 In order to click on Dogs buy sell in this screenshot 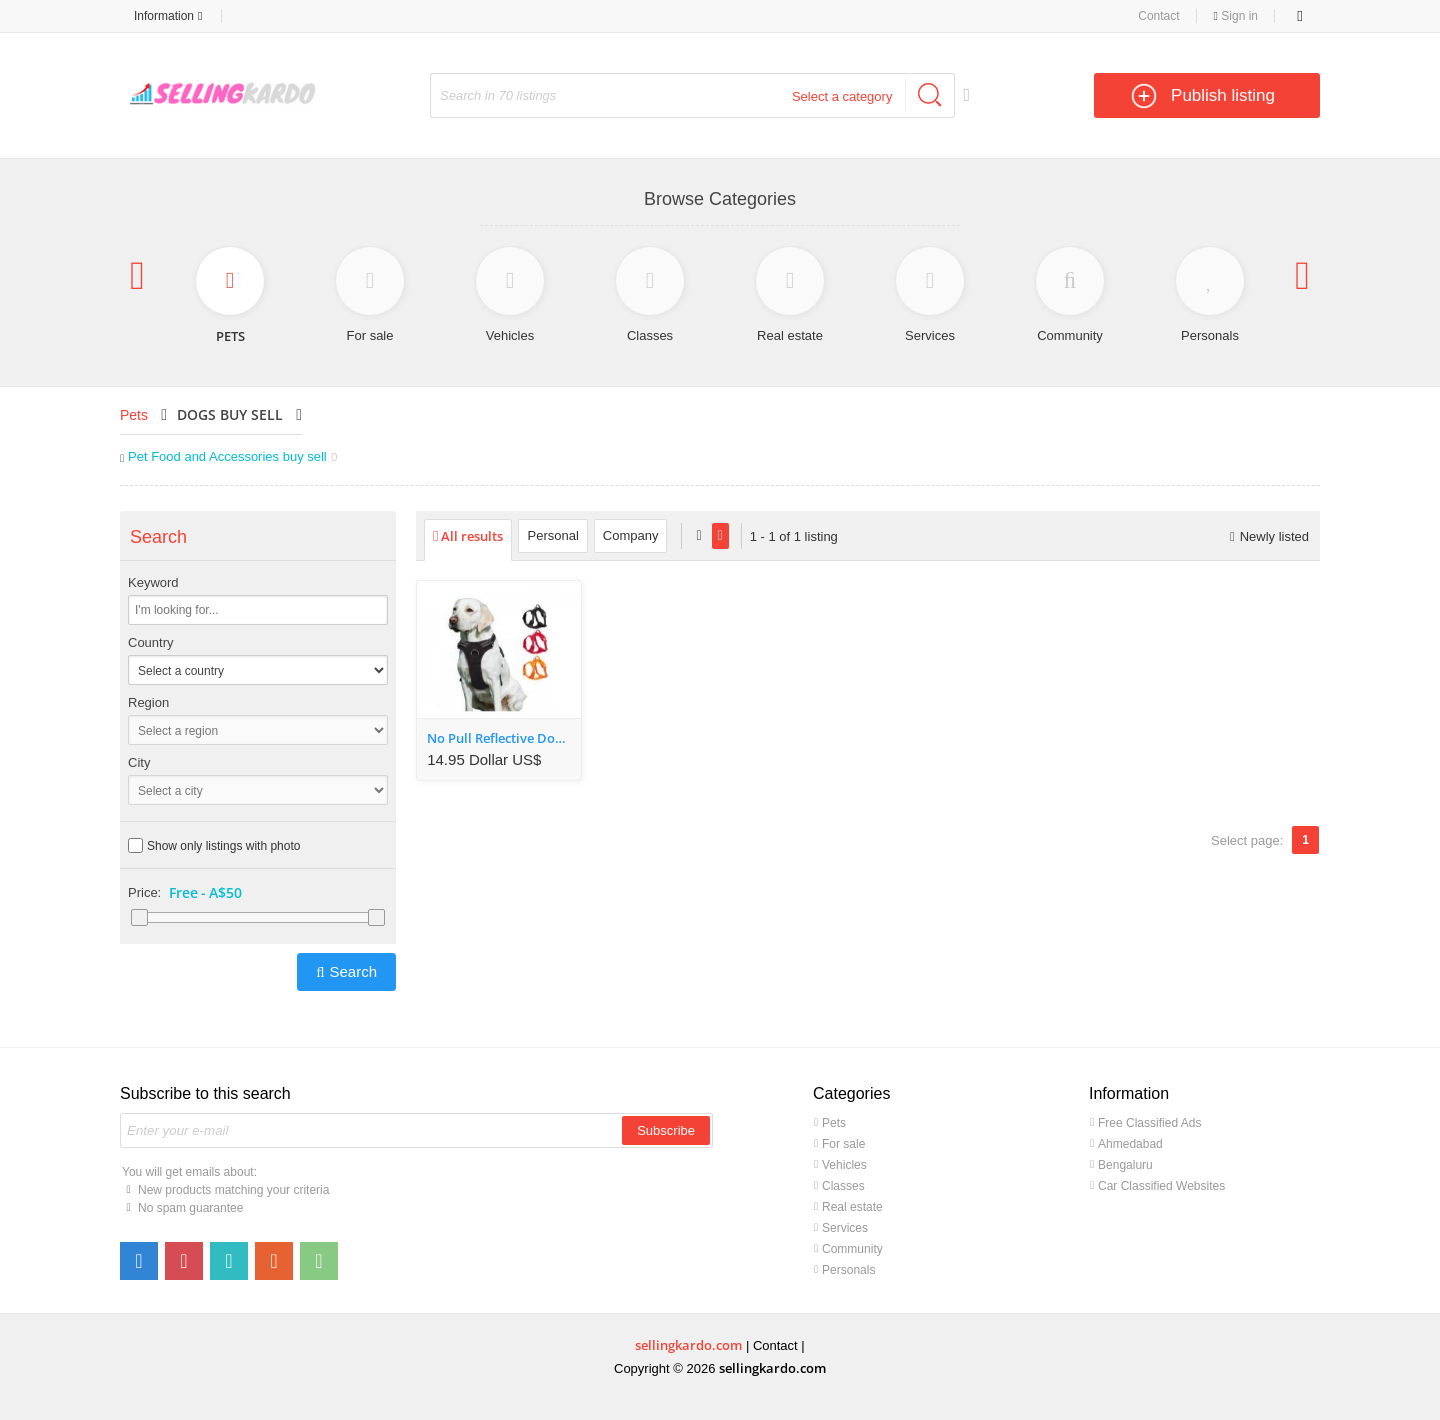, I will do `click(230, 414)`.